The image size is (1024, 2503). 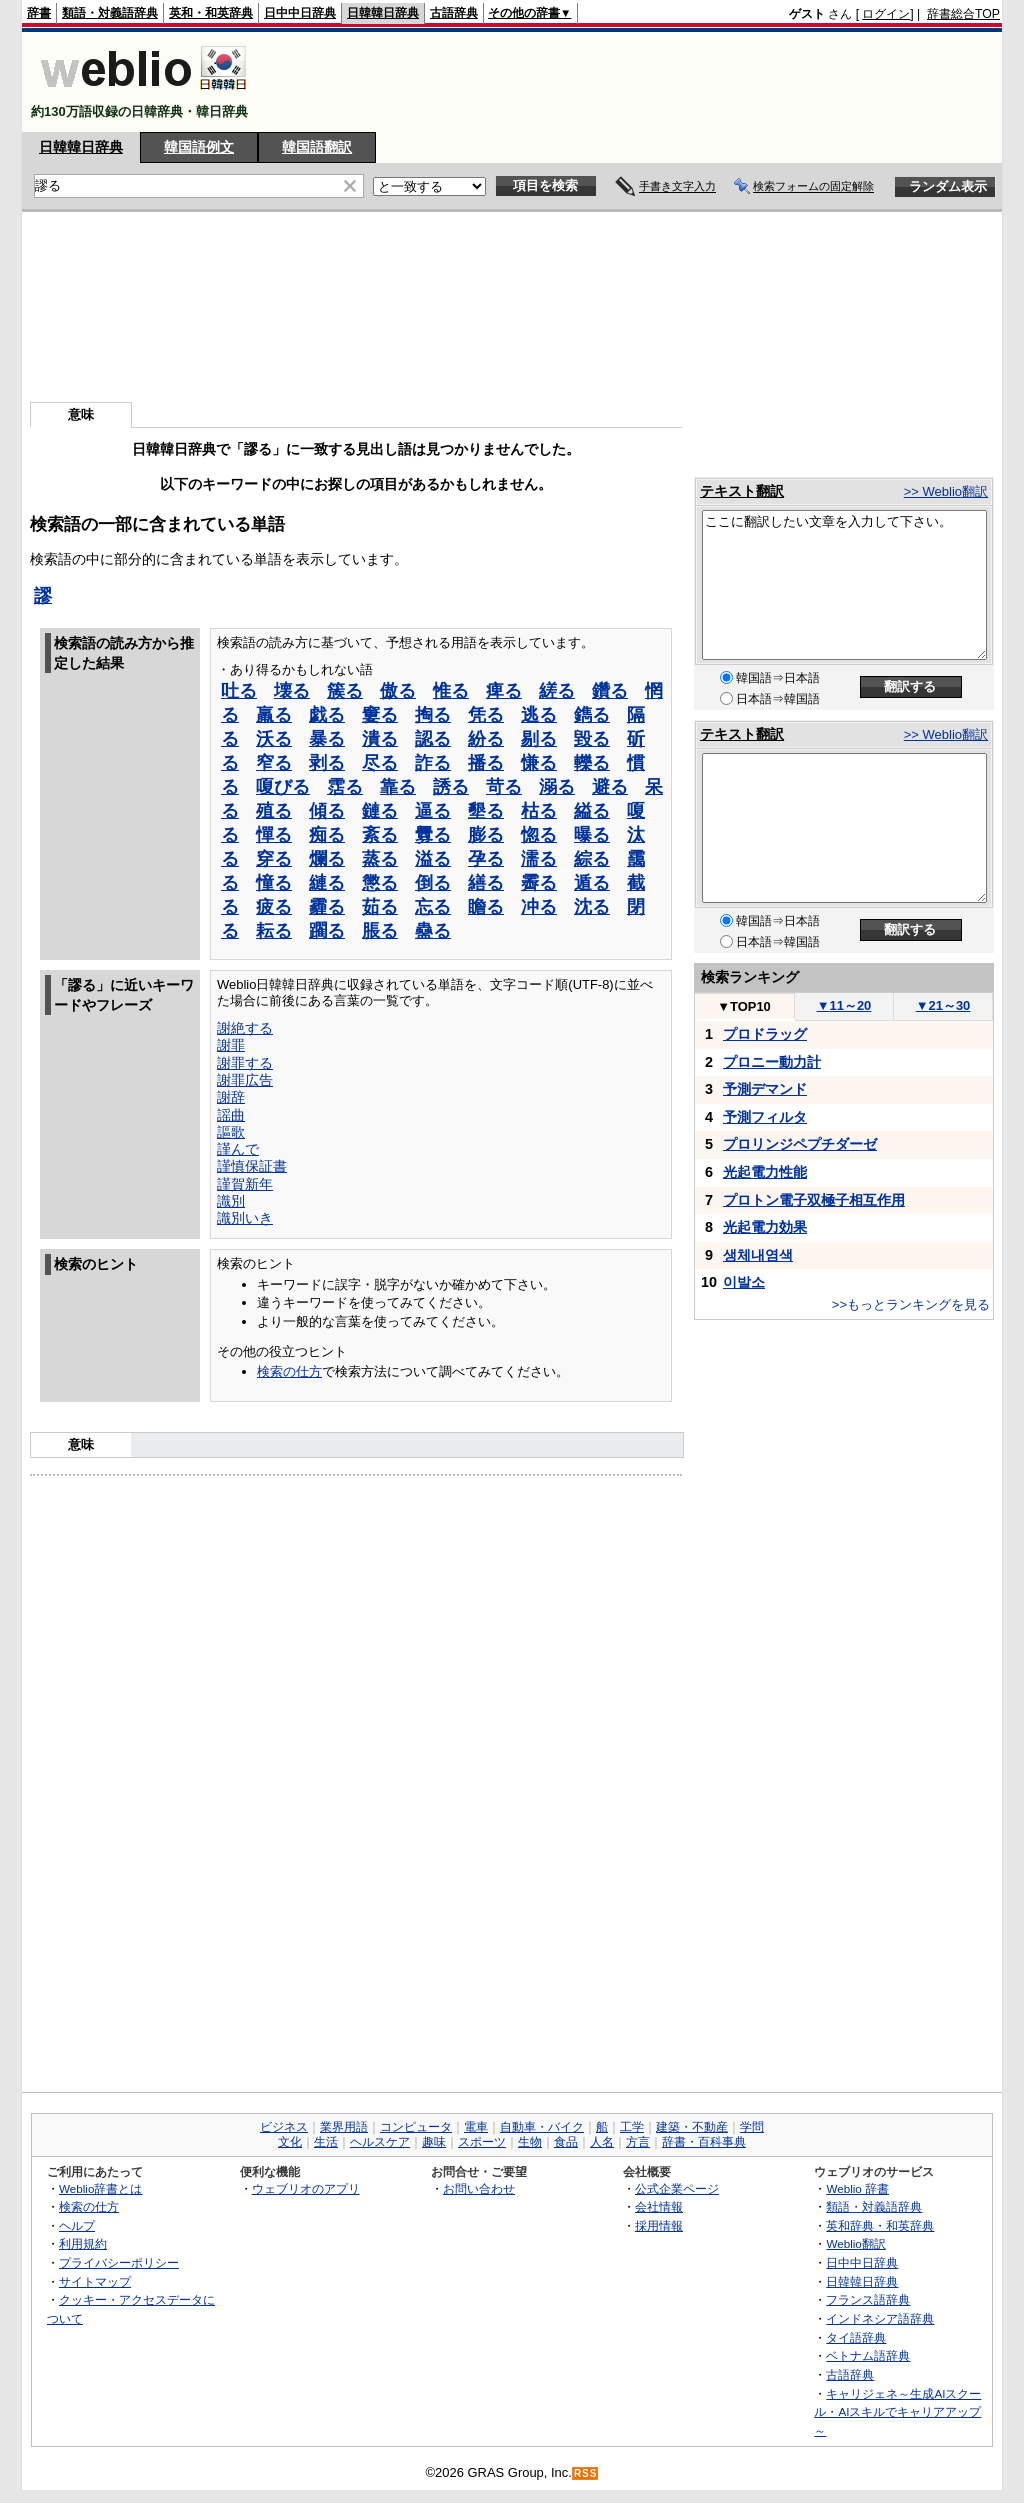 What do you see at coordinates (433, 907) in the screenshot?
I see `忘る` at bounding box center [433, 907].